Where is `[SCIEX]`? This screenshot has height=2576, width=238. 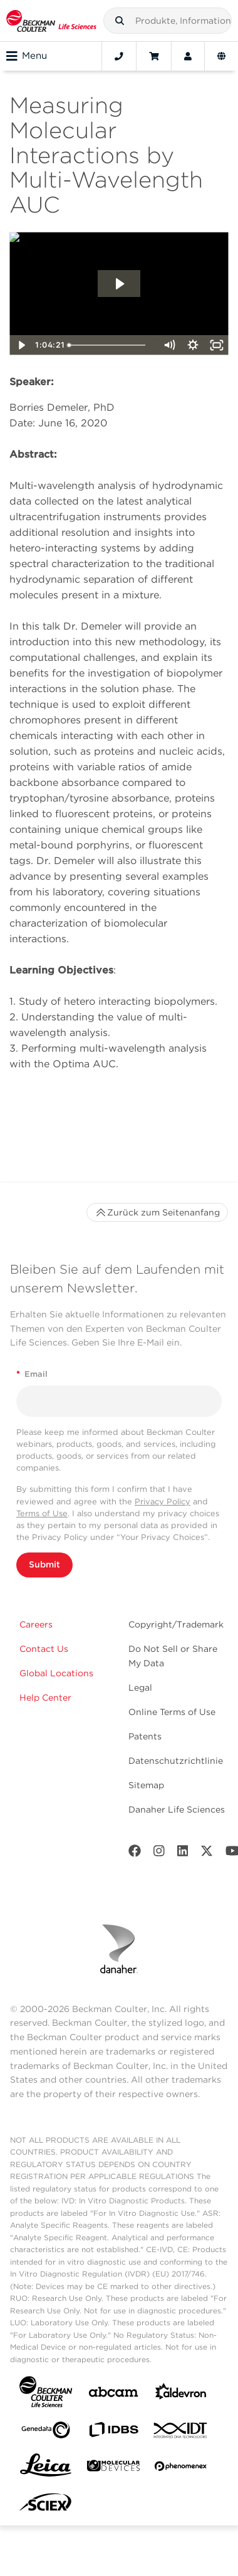 [SCIEX] is located at coordinates (45, 2505).